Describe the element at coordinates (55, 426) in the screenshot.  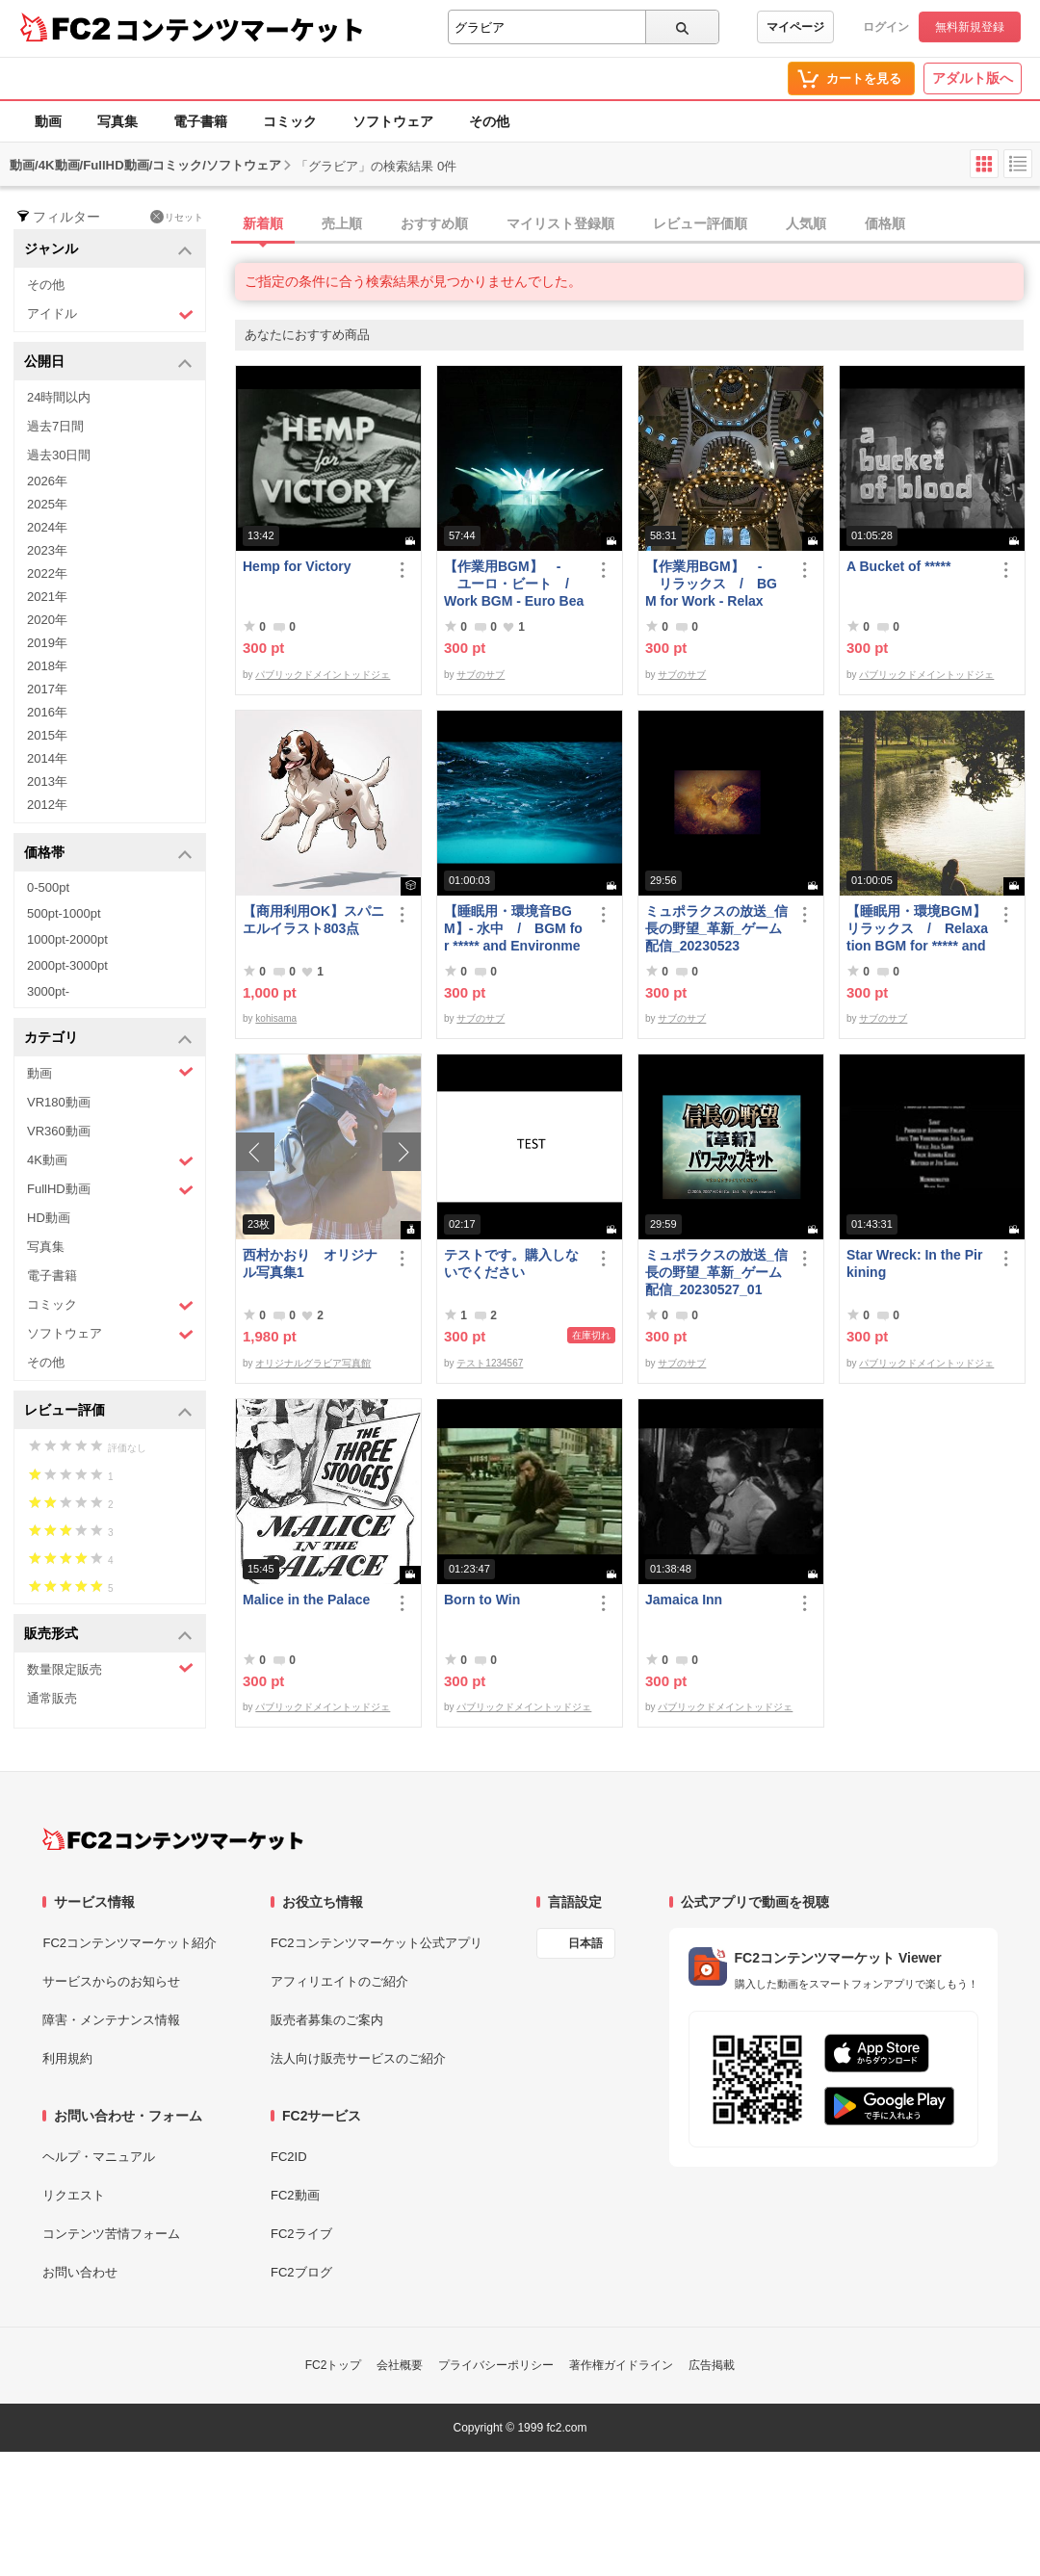
I see `過去7日間` at that location.